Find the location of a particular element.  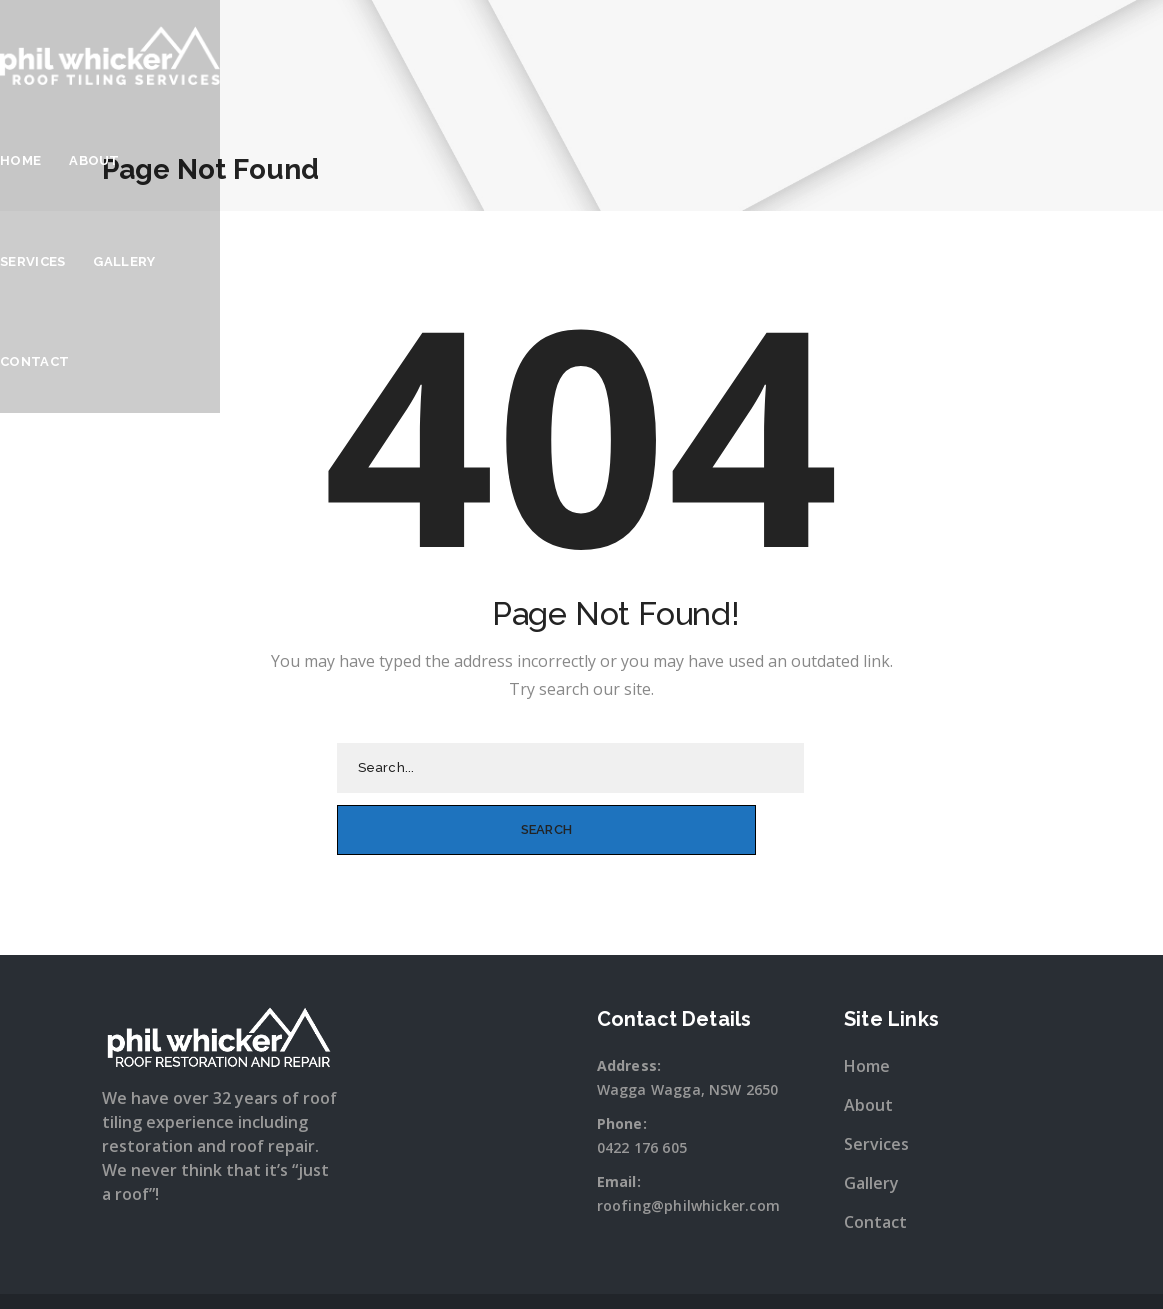

Snap Wagga is located at coordinates (621, 1272).